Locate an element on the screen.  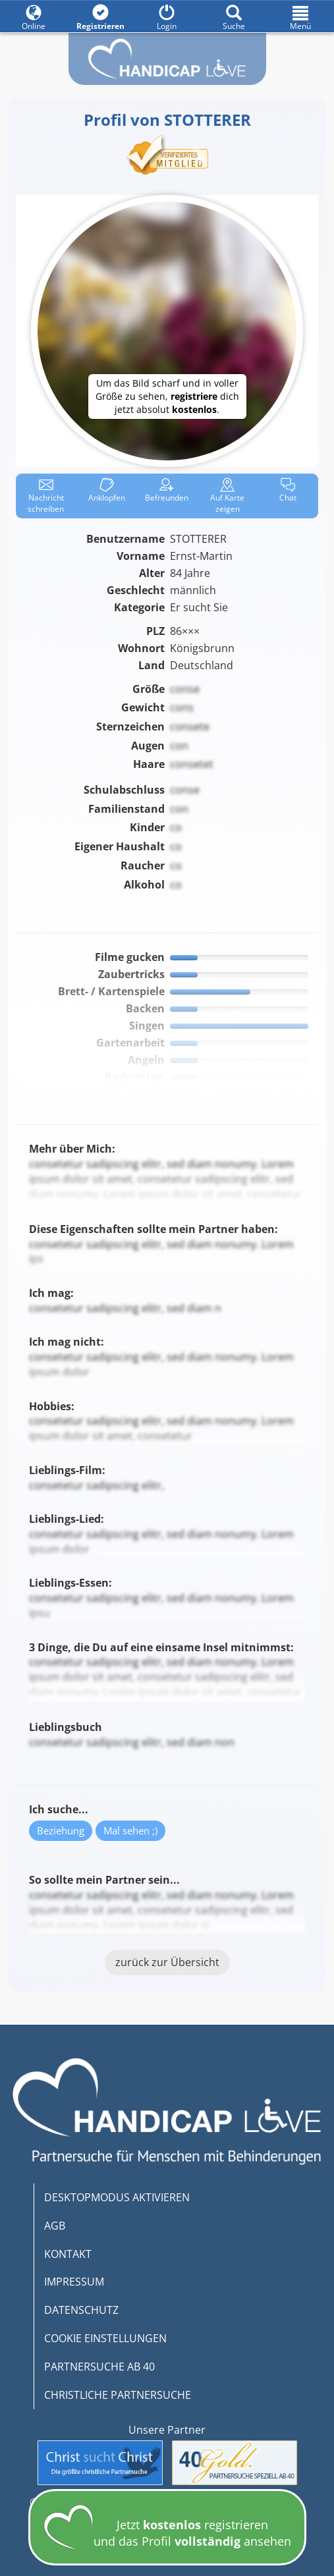
DATENSCHUTZ is located at coordinates (81, 2310).